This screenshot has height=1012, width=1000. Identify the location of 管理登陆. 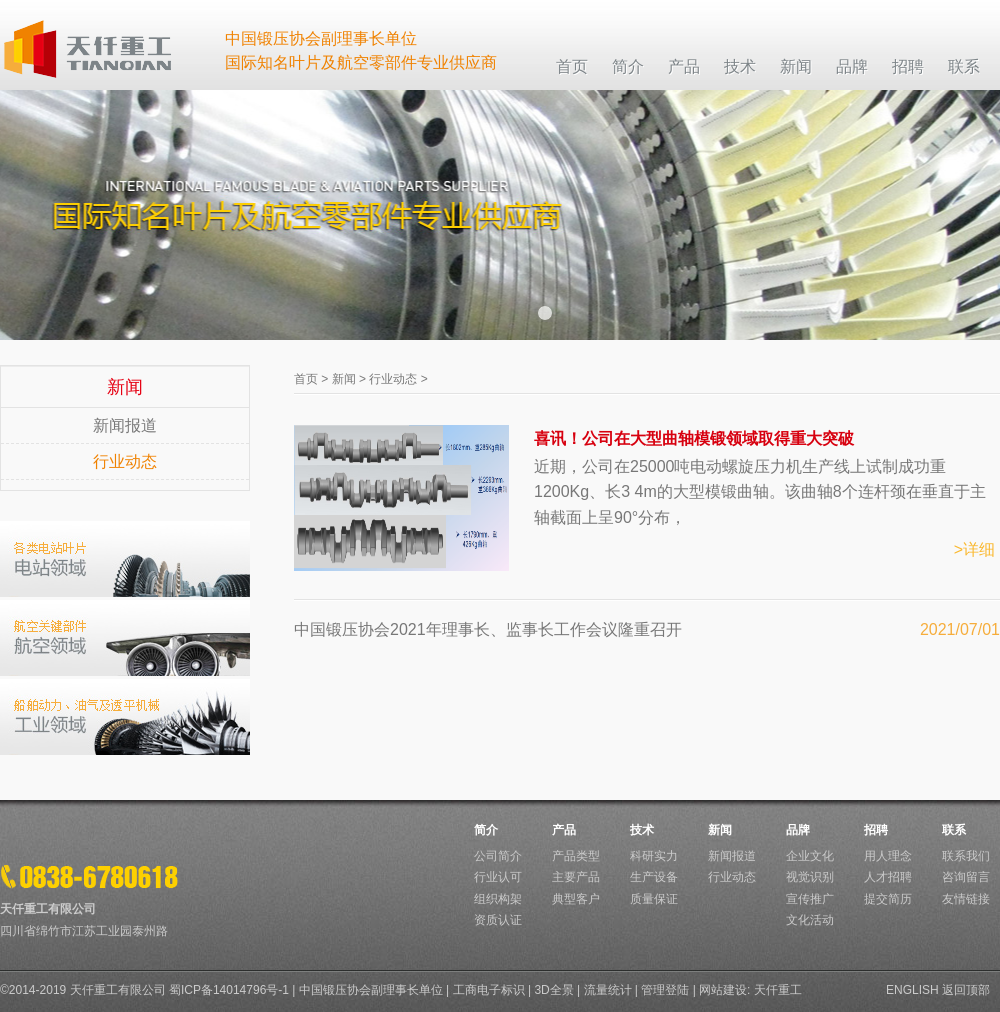
(665, 990).